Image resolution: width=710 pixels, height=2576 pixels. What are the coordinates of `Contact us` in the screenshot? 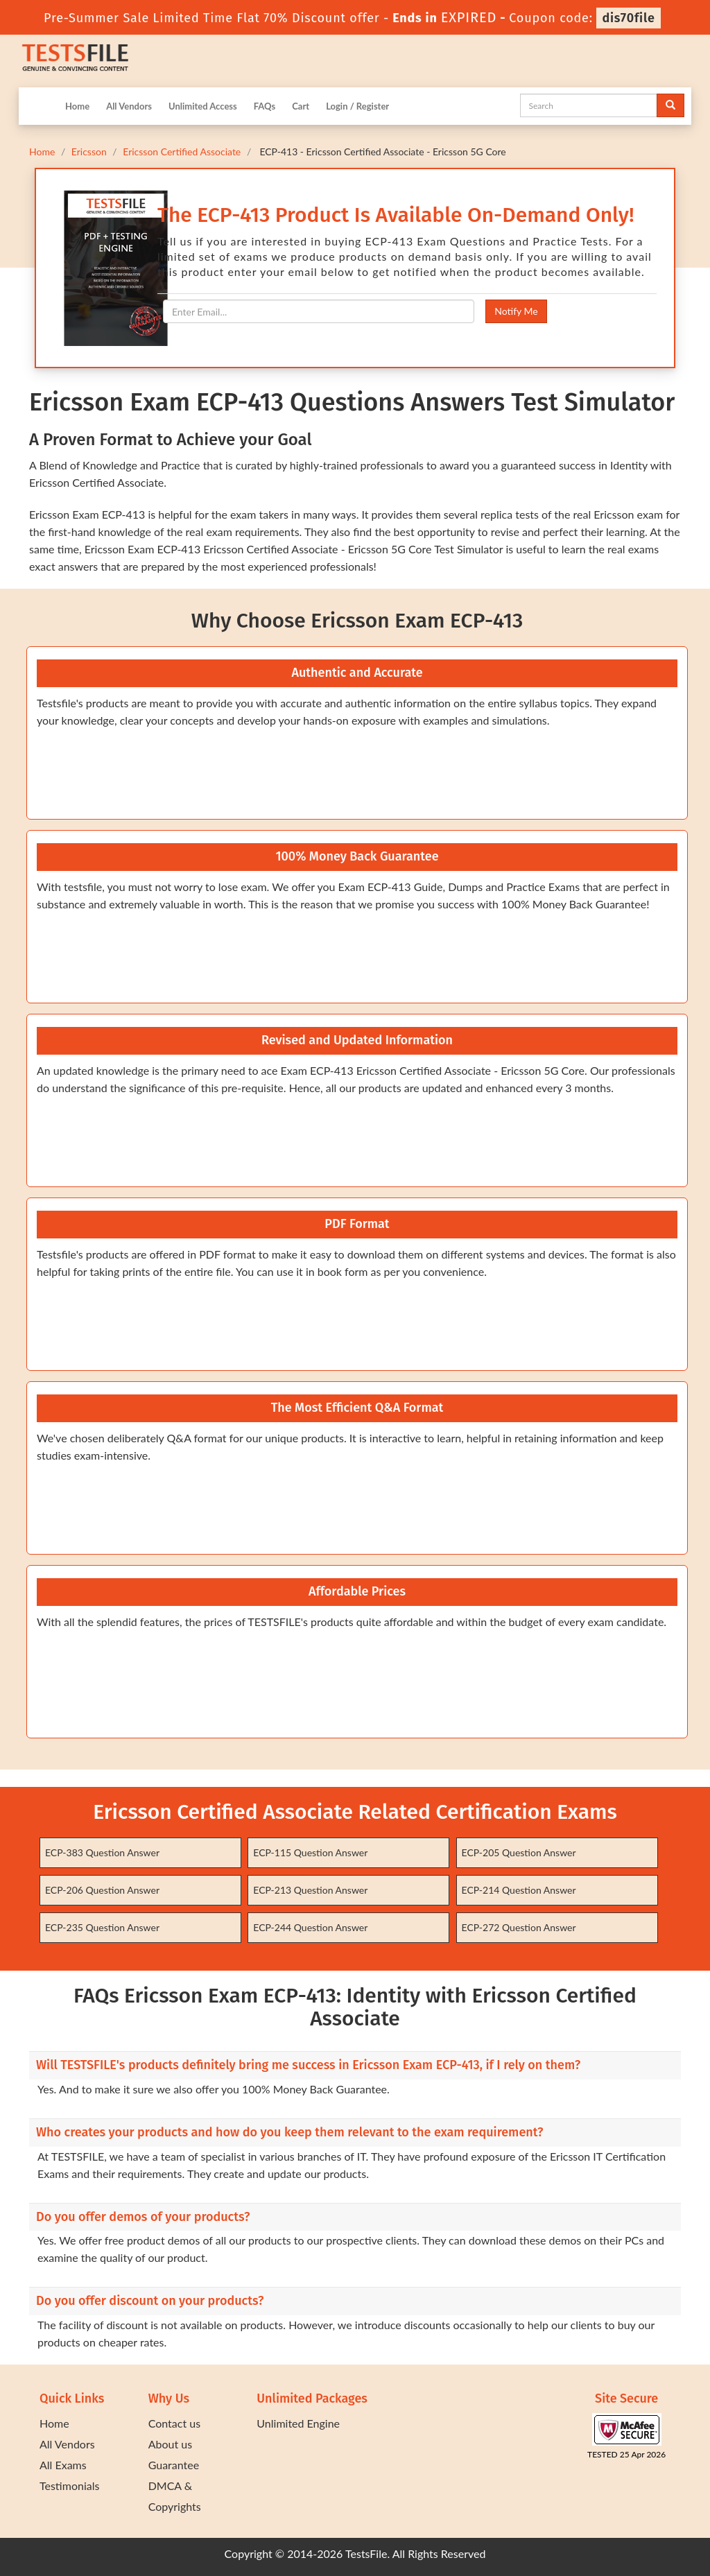 It's located at (174, 2423).